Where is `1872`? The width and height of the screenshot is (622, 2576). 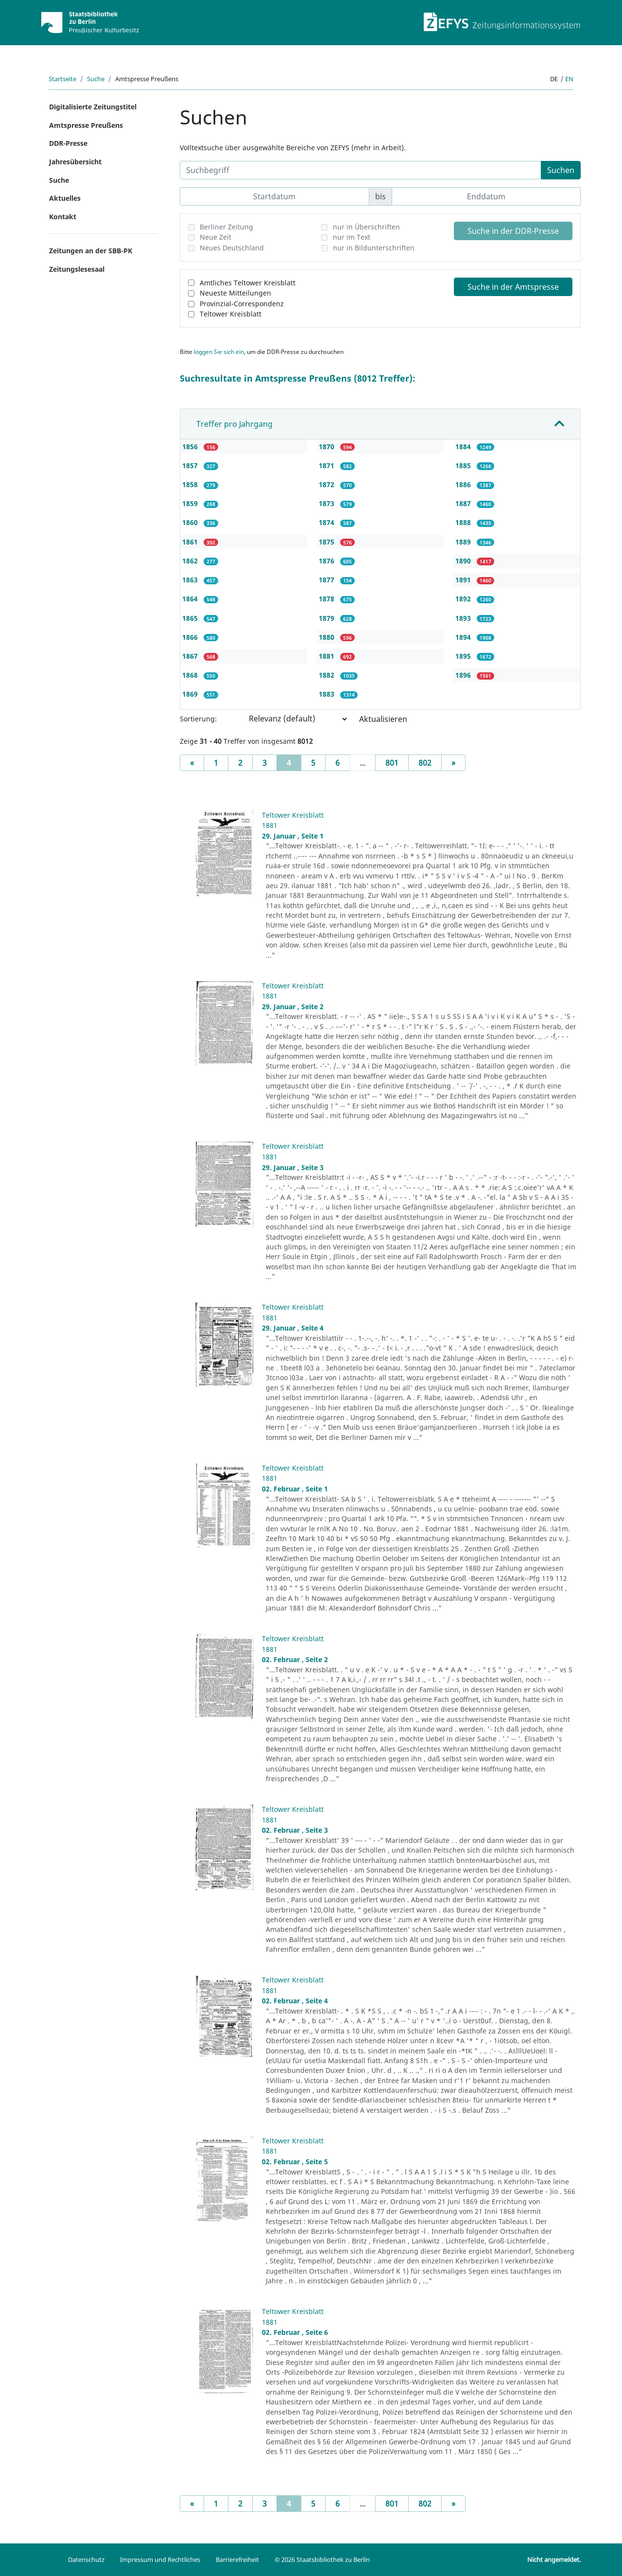 1872 is located at coordinates (327, 484).